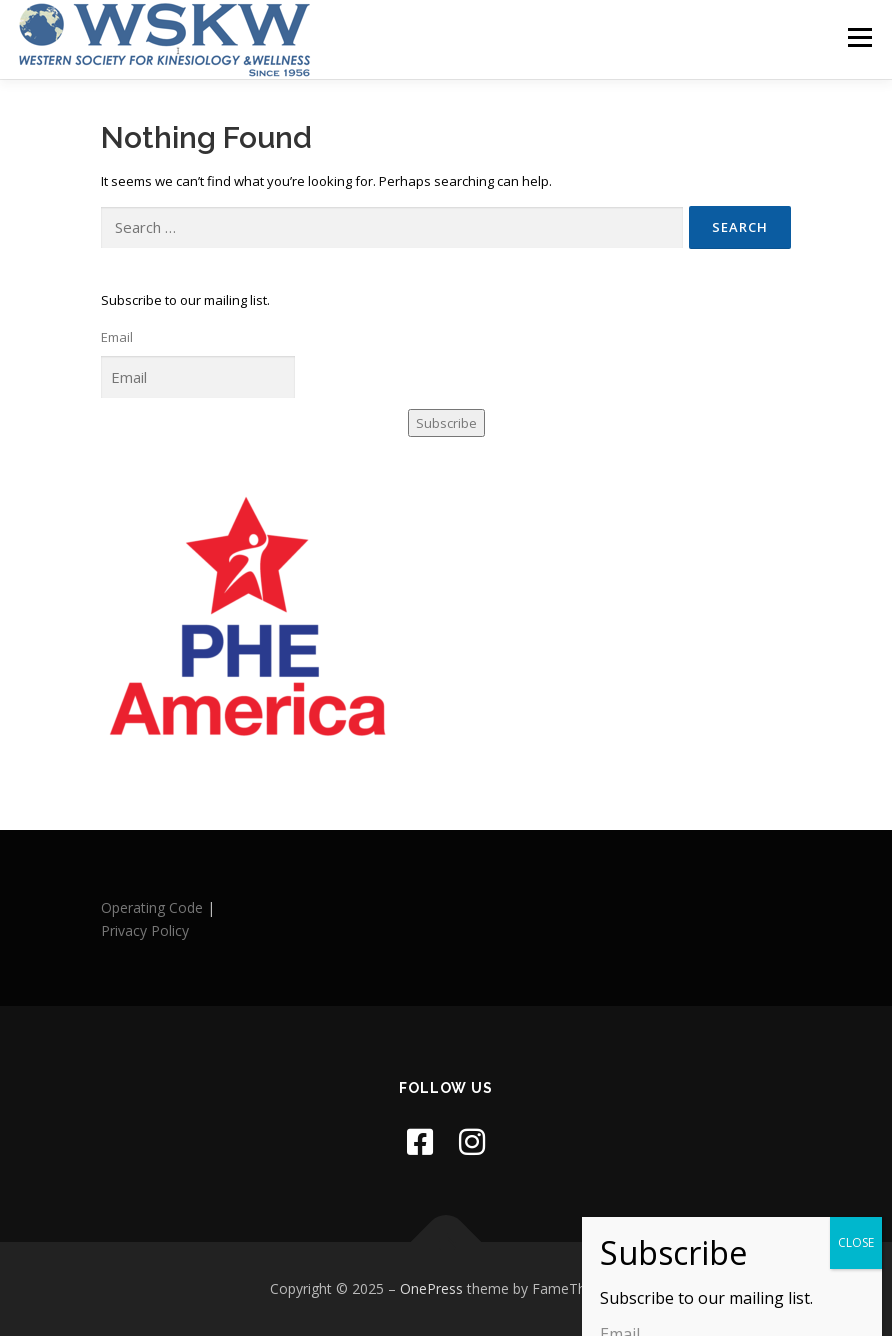 Image resolution: width=892 pixels, height=1336 pixels. What do you see at coordinates (777, 1291) in the screenshot?
I see `[button]` at bounding box center [777, 1291].